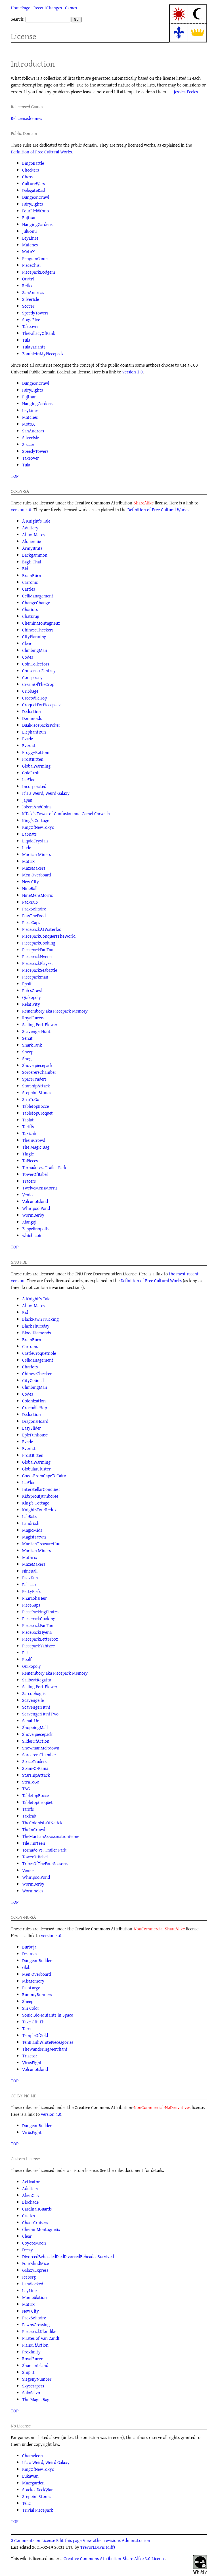 This screenshot has width=218, height=2576. Describe the element at coordinates (136, 2540) in the screenshot. I see `Administration` at that location.